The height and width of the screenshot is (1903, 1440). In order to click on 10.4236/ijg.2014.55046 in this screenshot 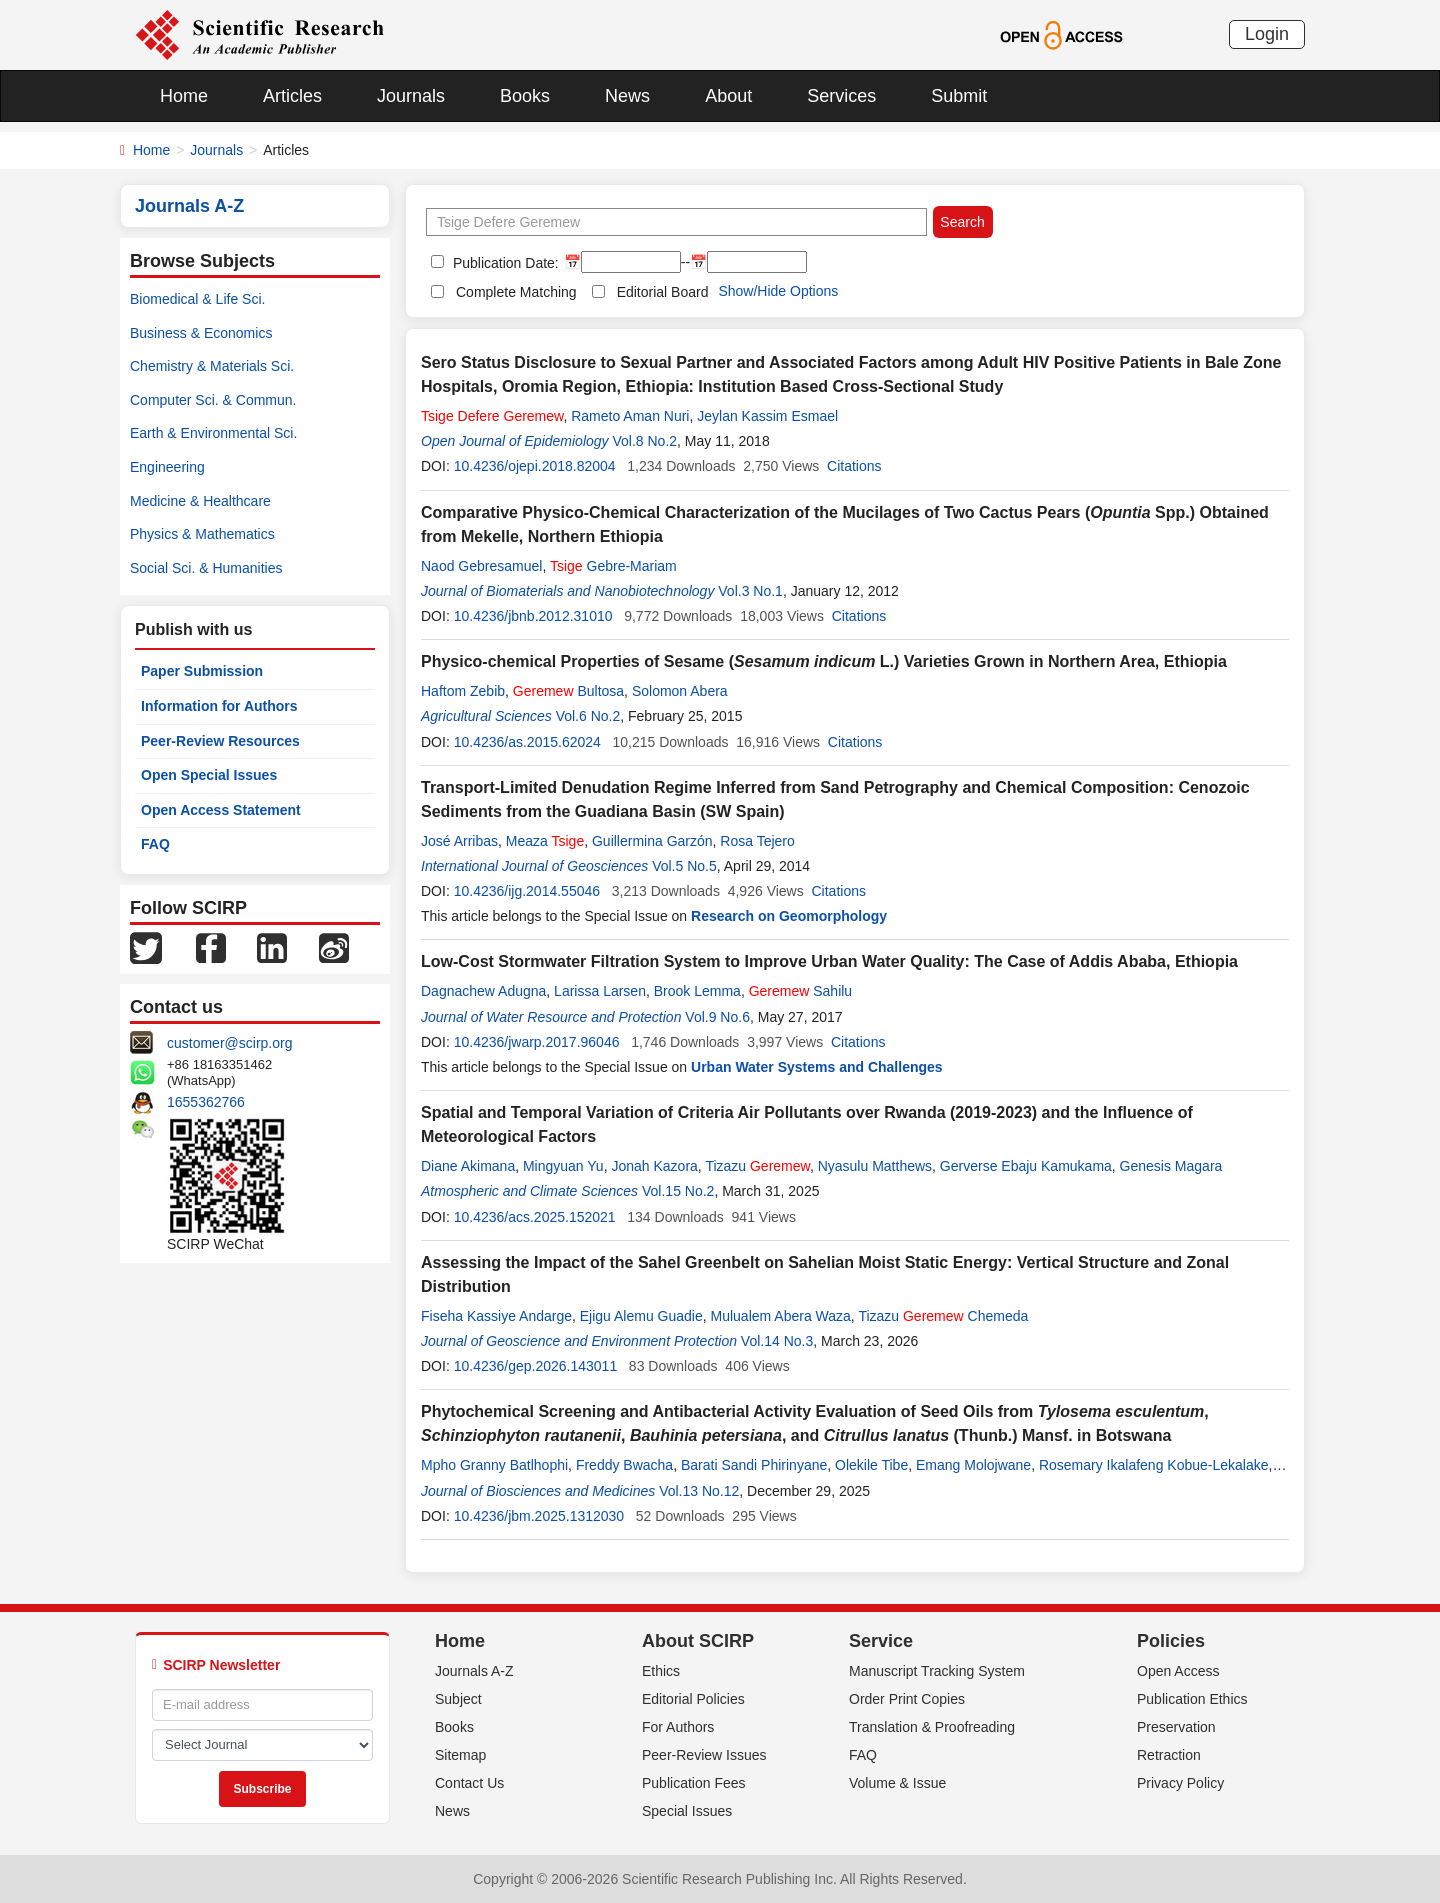, I will do `click(527, 891)`.